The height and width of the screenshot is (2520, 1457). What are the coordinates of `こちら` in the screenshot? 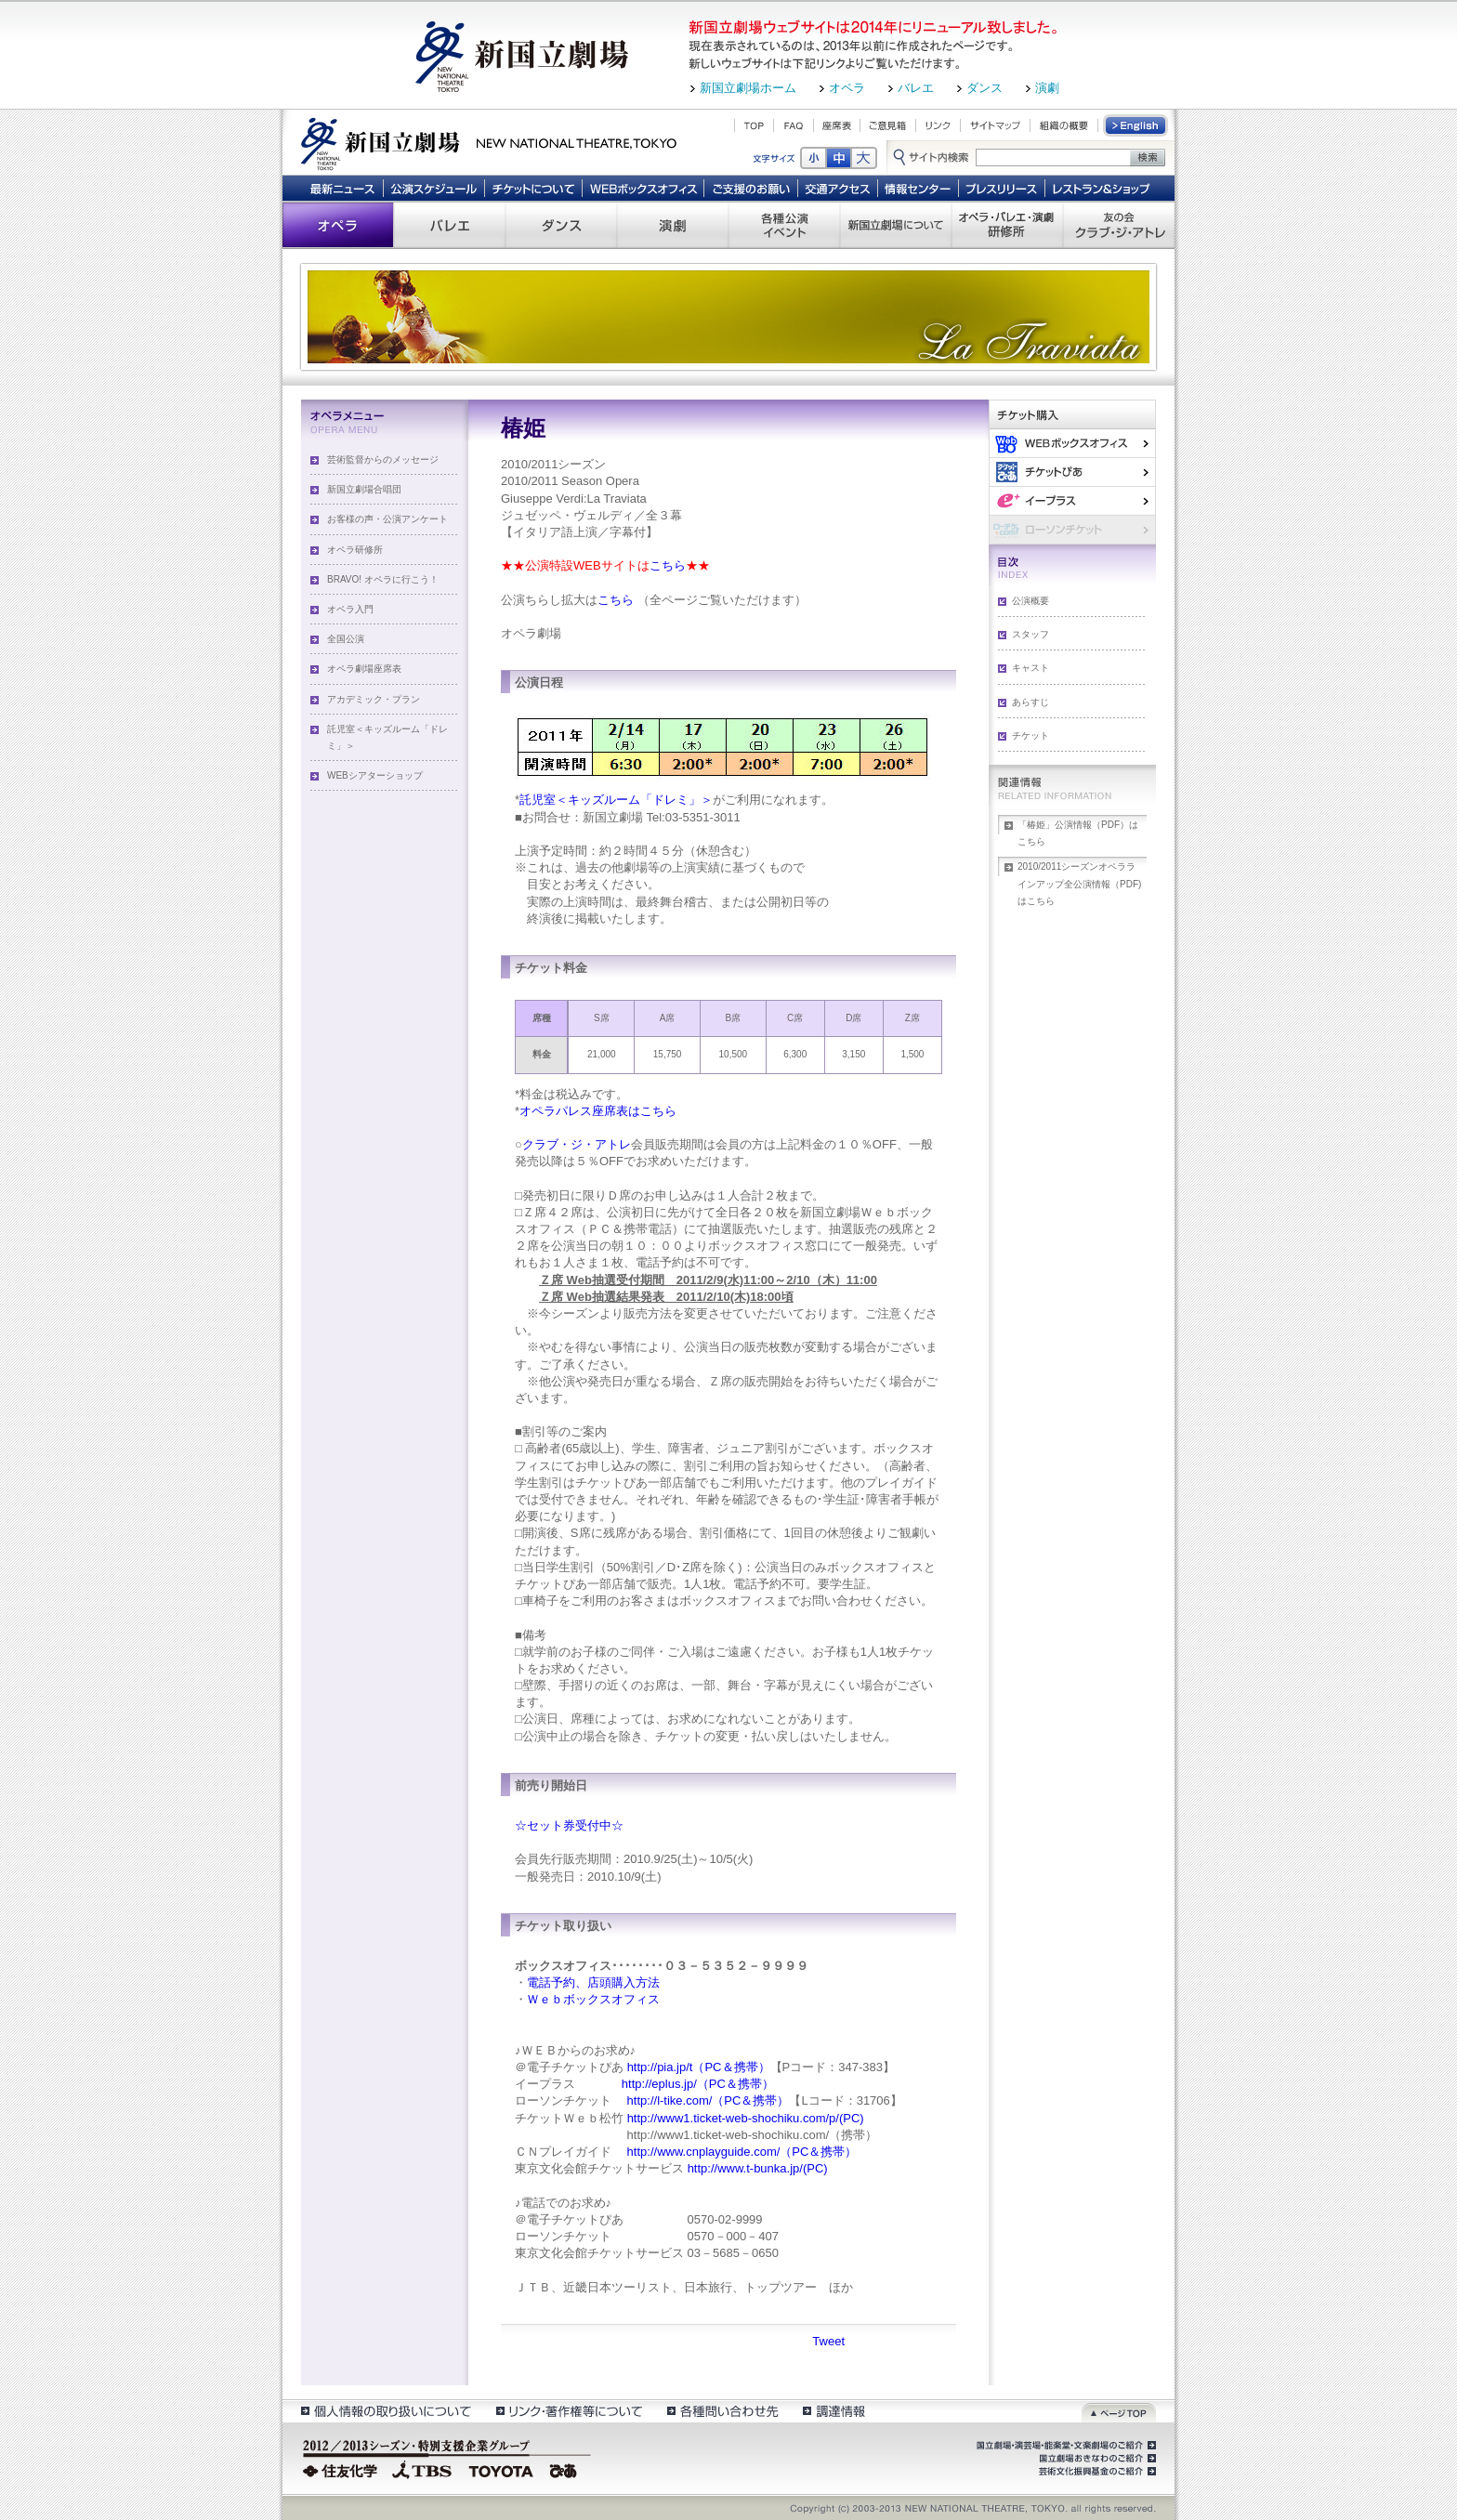 It's located at (668, 565).